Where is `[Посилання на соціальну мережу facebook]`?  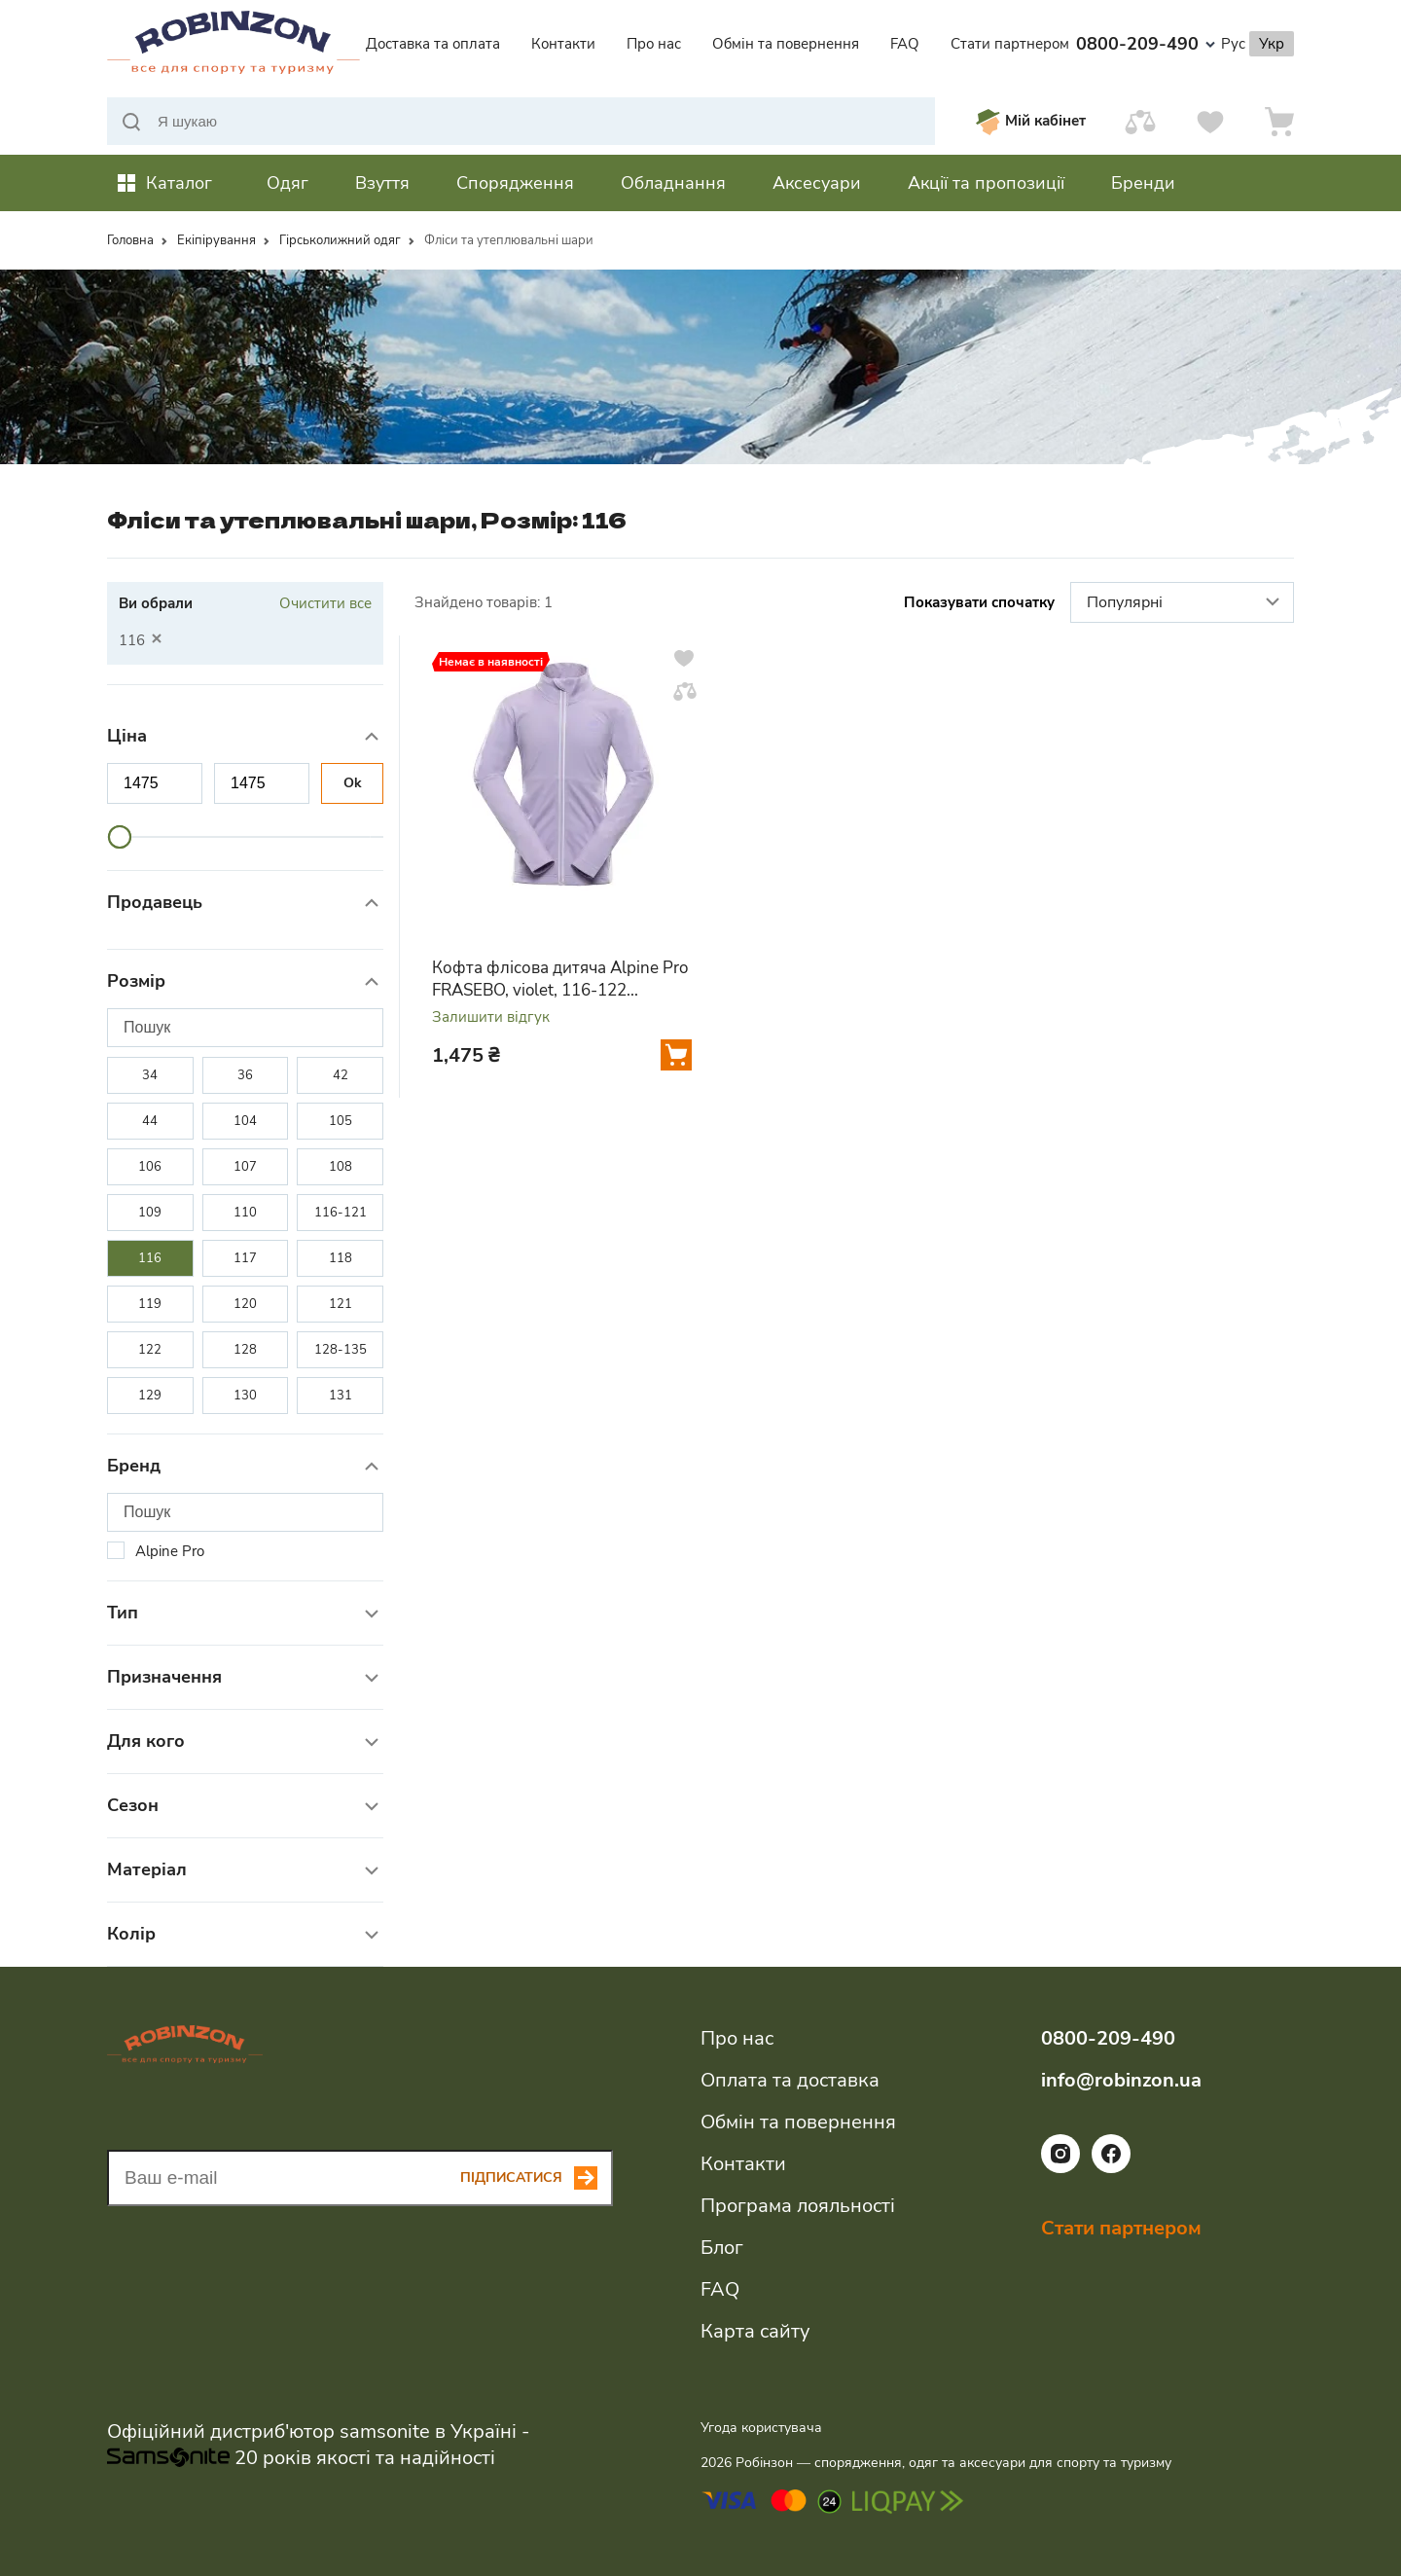 [Посилання на соціальну мережу facebook] is located at coordinates (1111, 2168).